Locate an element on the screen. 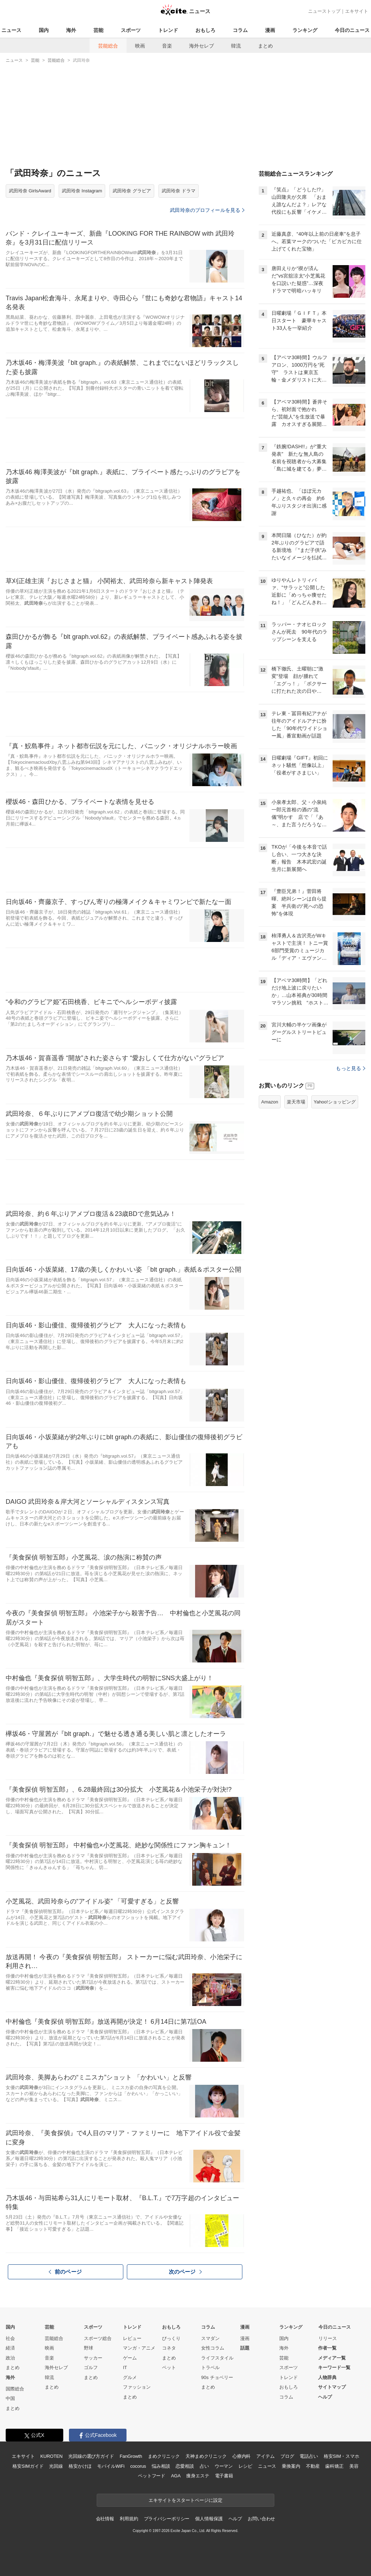  悩み相談 is located at coordinates (161, 2466).